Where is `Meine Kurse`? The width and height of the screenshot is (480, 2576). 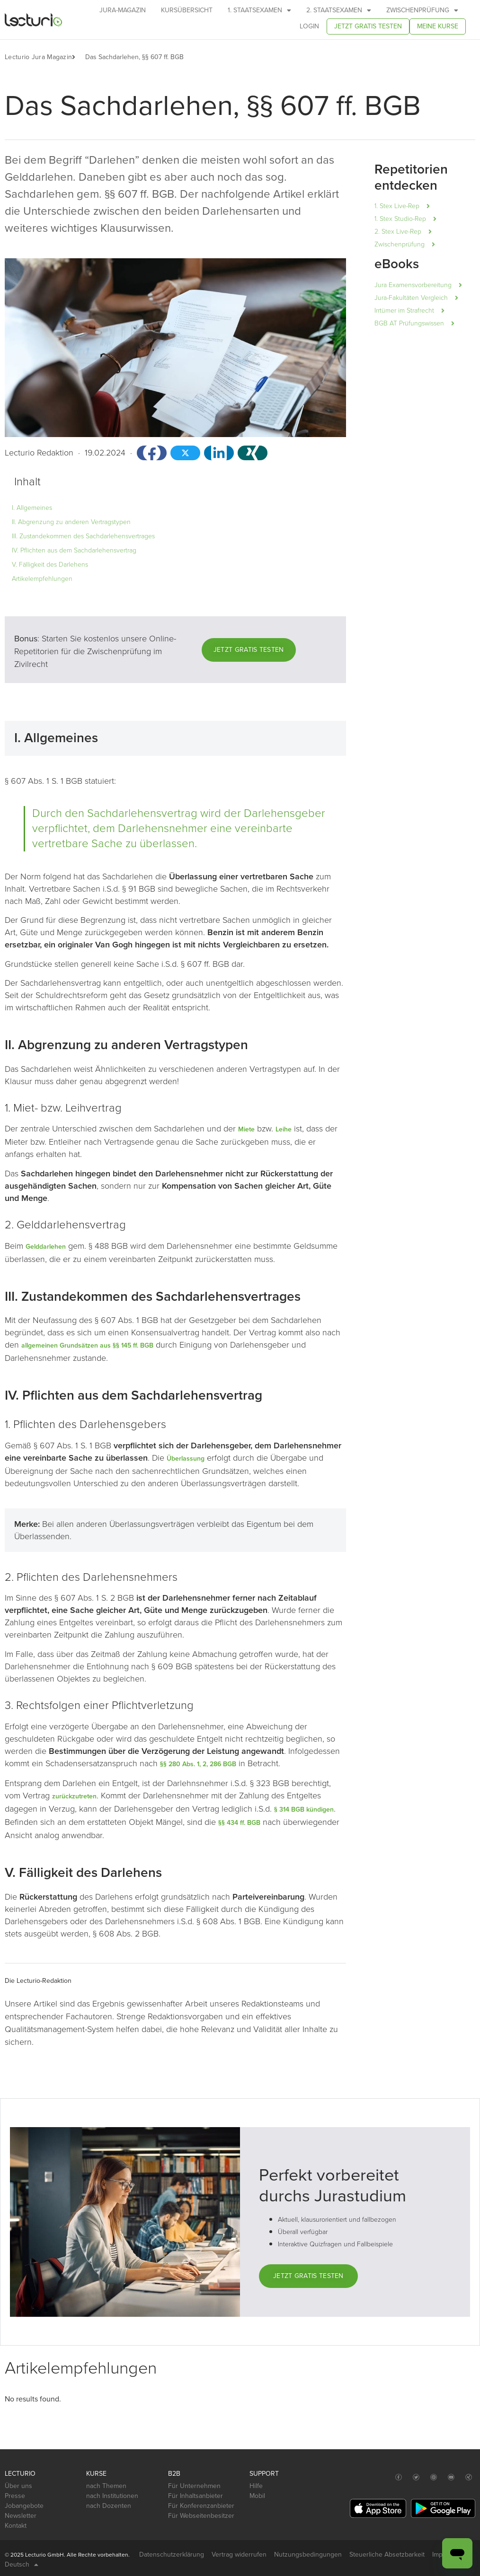
Meine Kurse is located at coordinates (437, 26).